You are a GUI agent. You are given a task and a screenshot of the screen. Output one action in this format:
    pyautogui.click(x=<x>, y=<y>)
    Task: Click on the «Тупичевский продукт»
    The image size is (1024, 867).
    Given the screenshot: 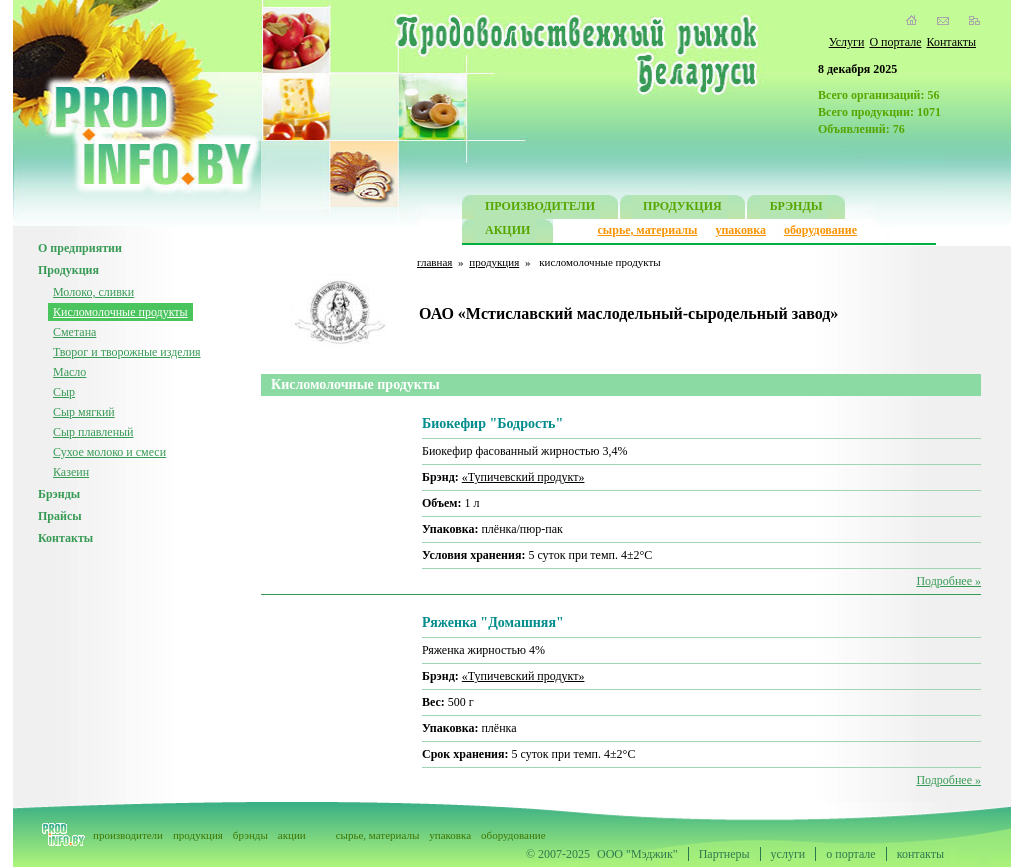 What is the action you would take?
    pyautogui.click(x=523, y=477)
    